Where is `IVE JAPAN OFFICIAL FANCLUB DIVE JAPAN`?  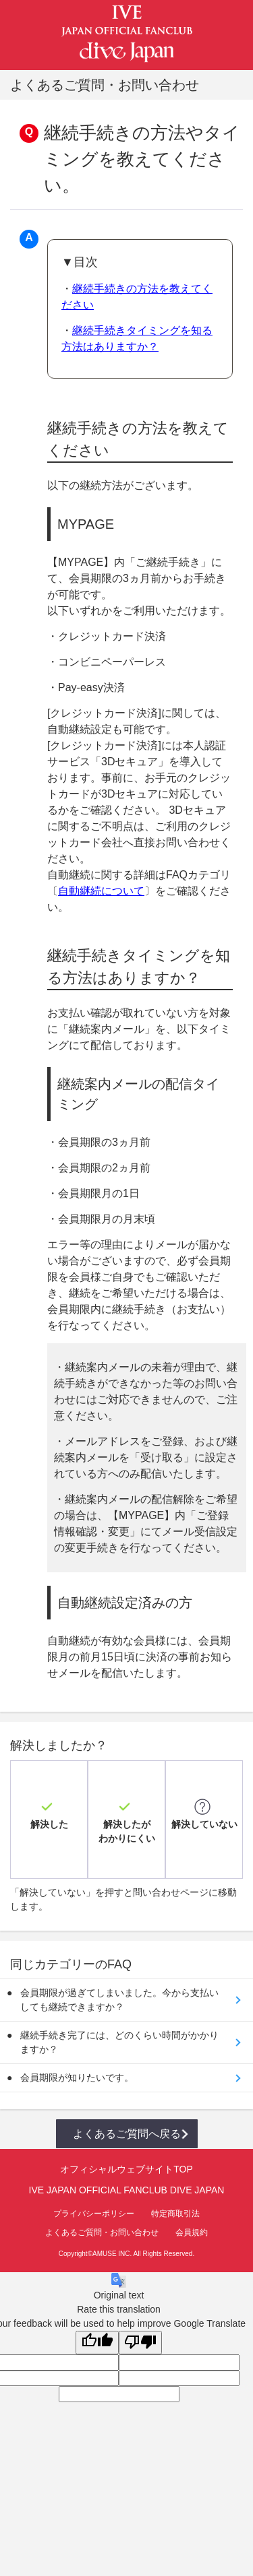
IVE JAPAN OFFICIAL FANCLUB DIVE JAPAN is located at coordinates (127, 2190).